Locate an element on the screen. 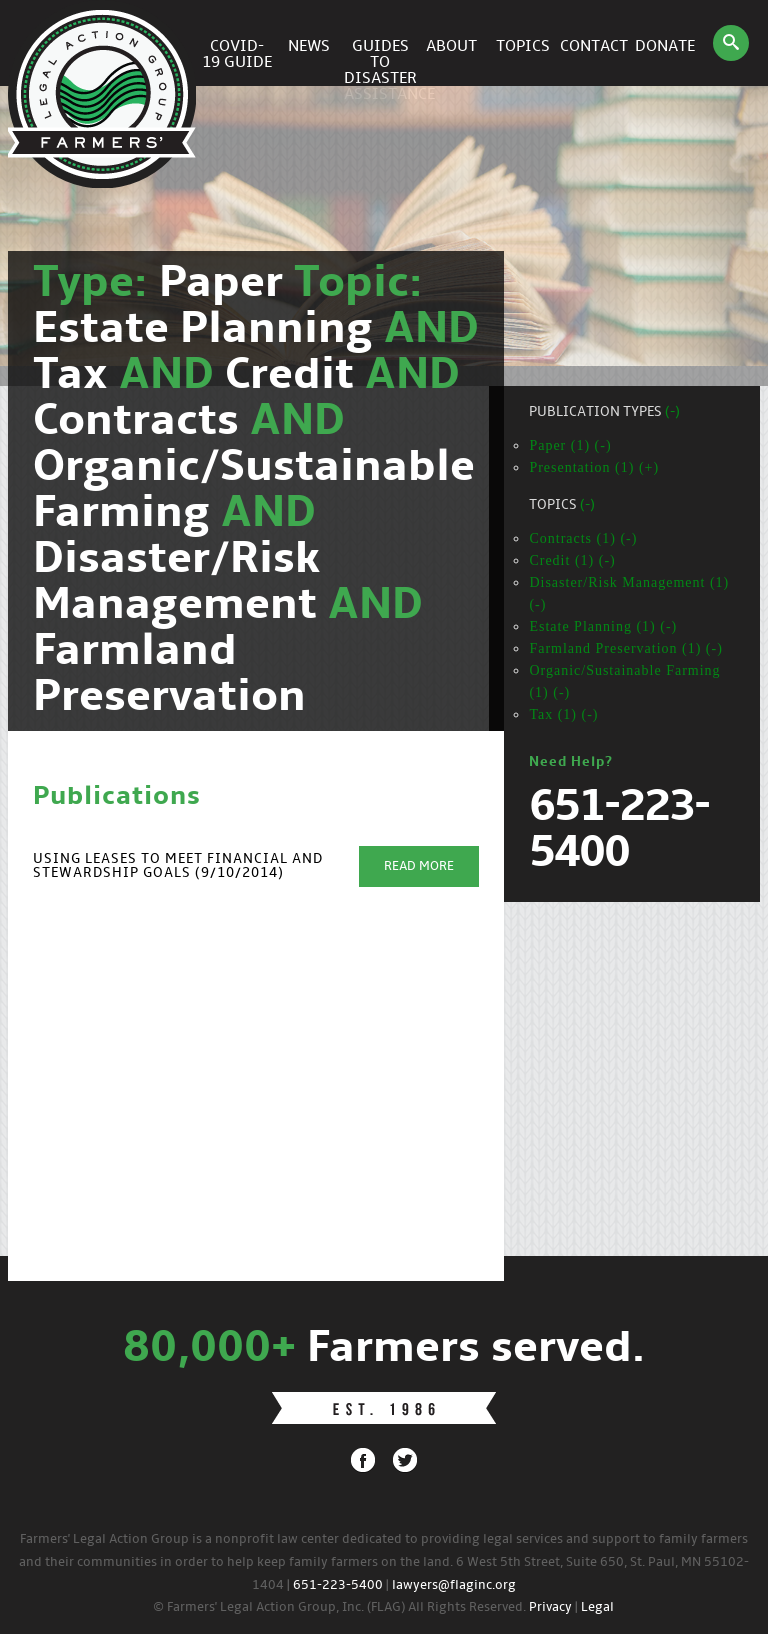 This screenshot has height=1634, width=768. Contracts (1) (-) is located at coordinates (583, 538).